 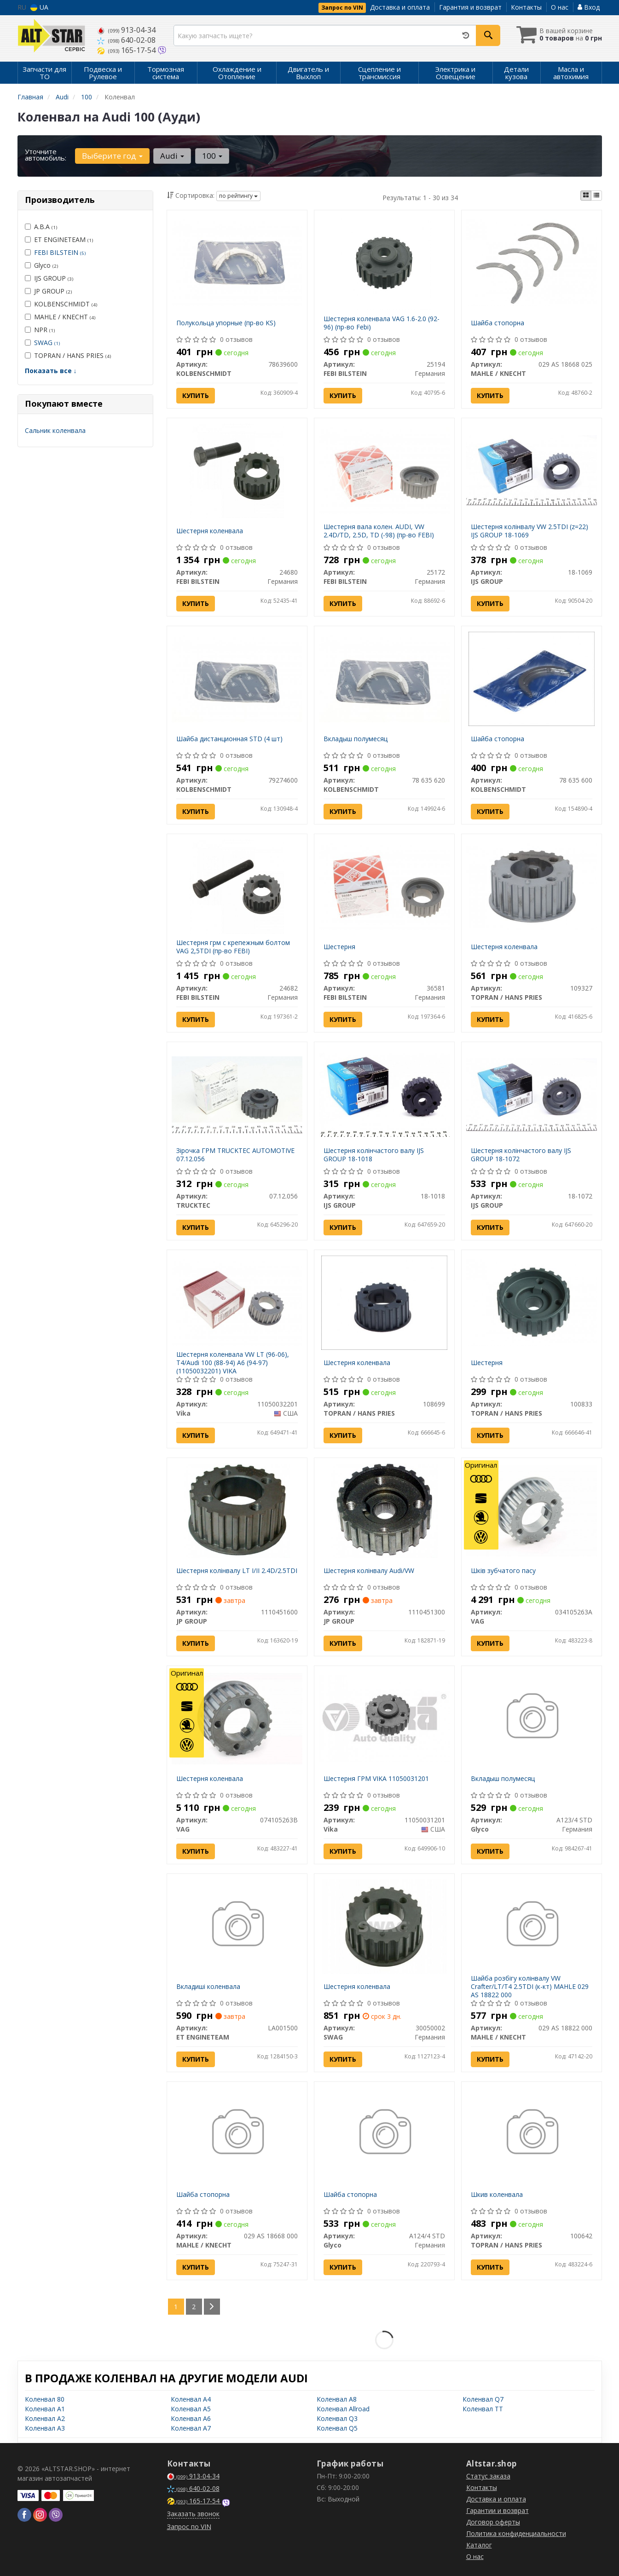 I want to click on Уточните автомобиль:, so click(x=45, y=154).